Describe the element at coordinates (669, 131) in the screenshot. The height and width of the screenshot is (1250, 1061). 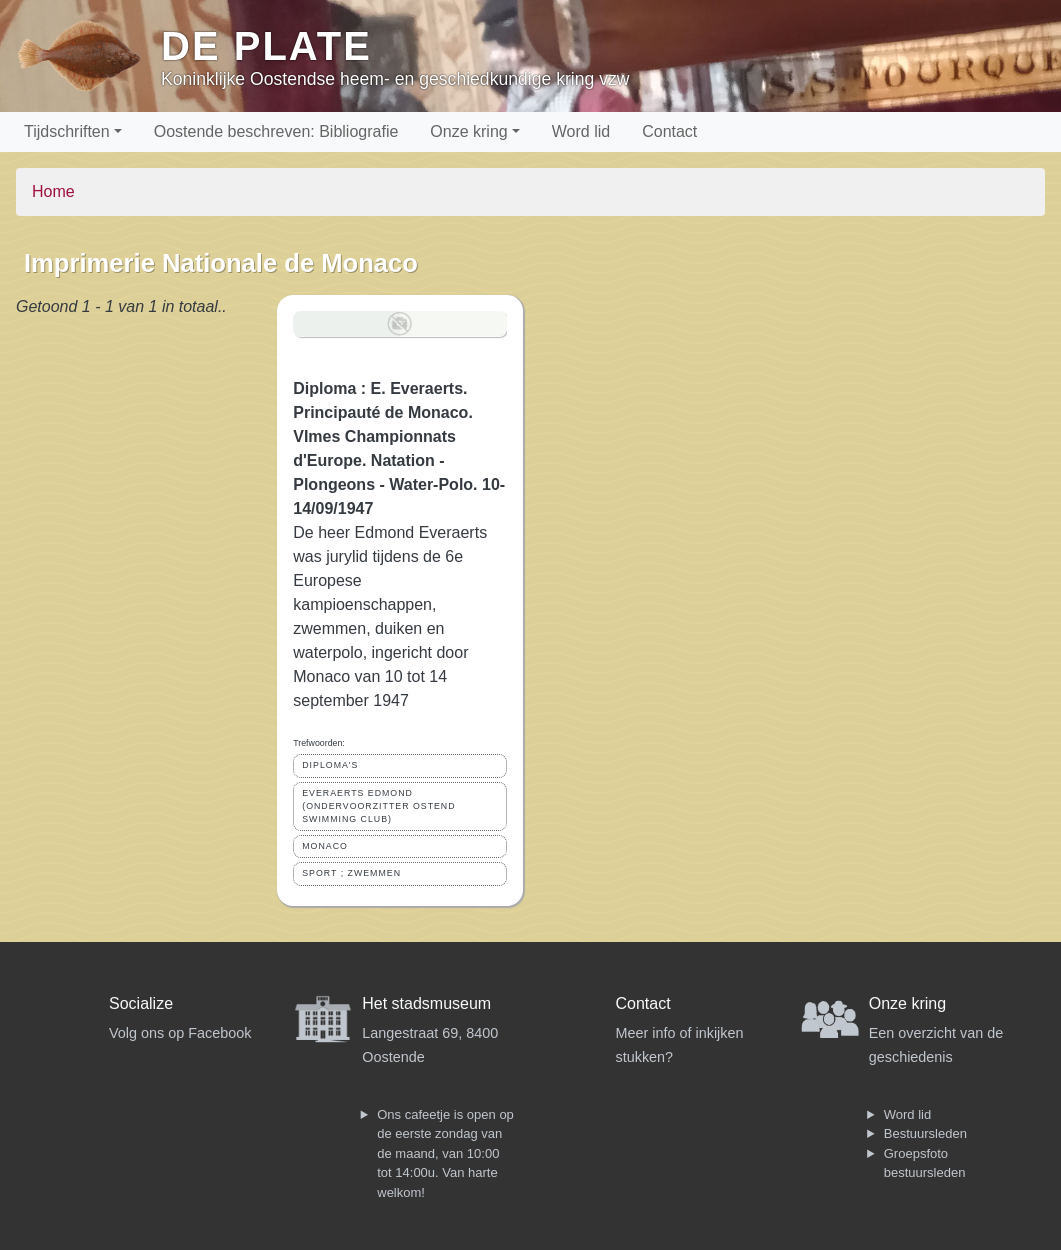
I see `Contact` at that location.